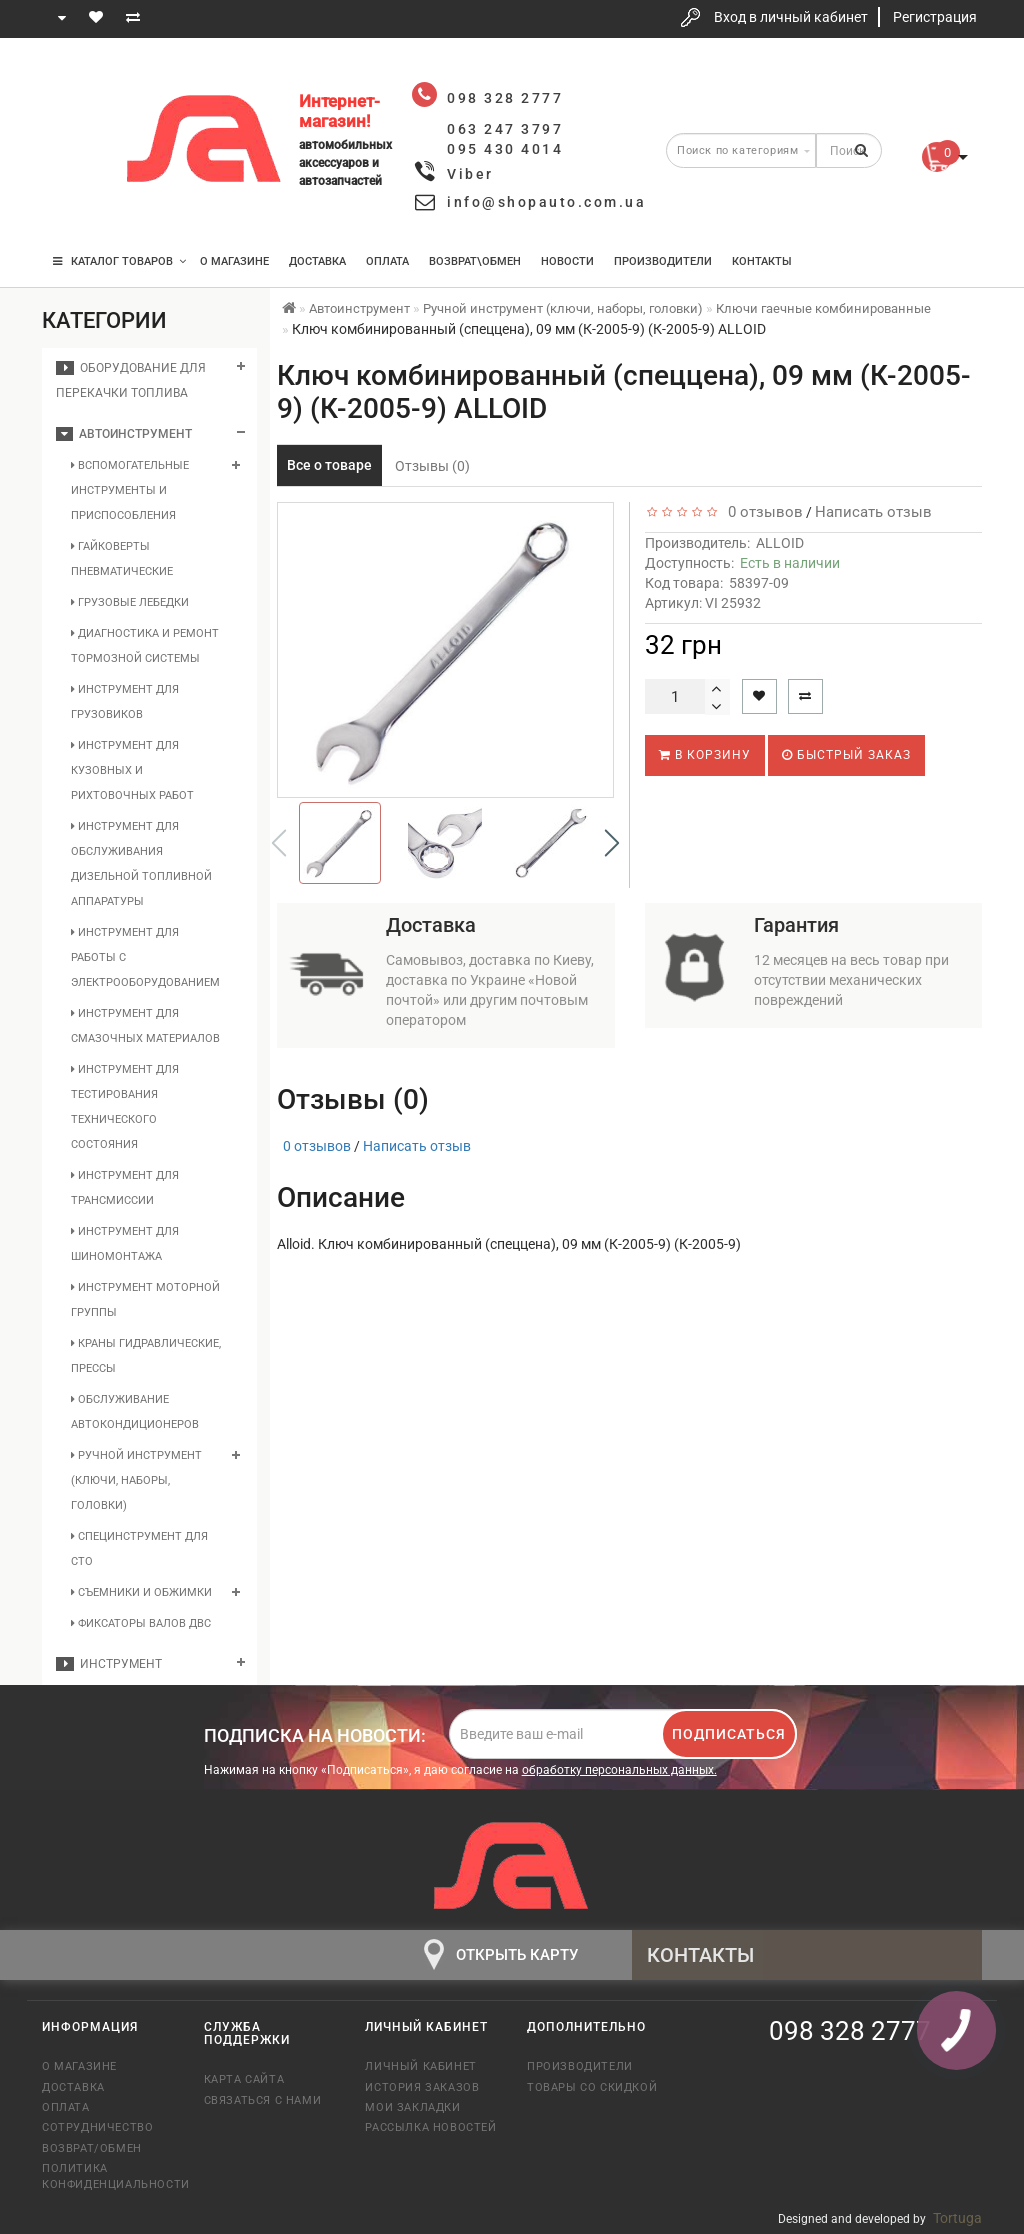  I want to click on Регистрация, so click(935, 17).